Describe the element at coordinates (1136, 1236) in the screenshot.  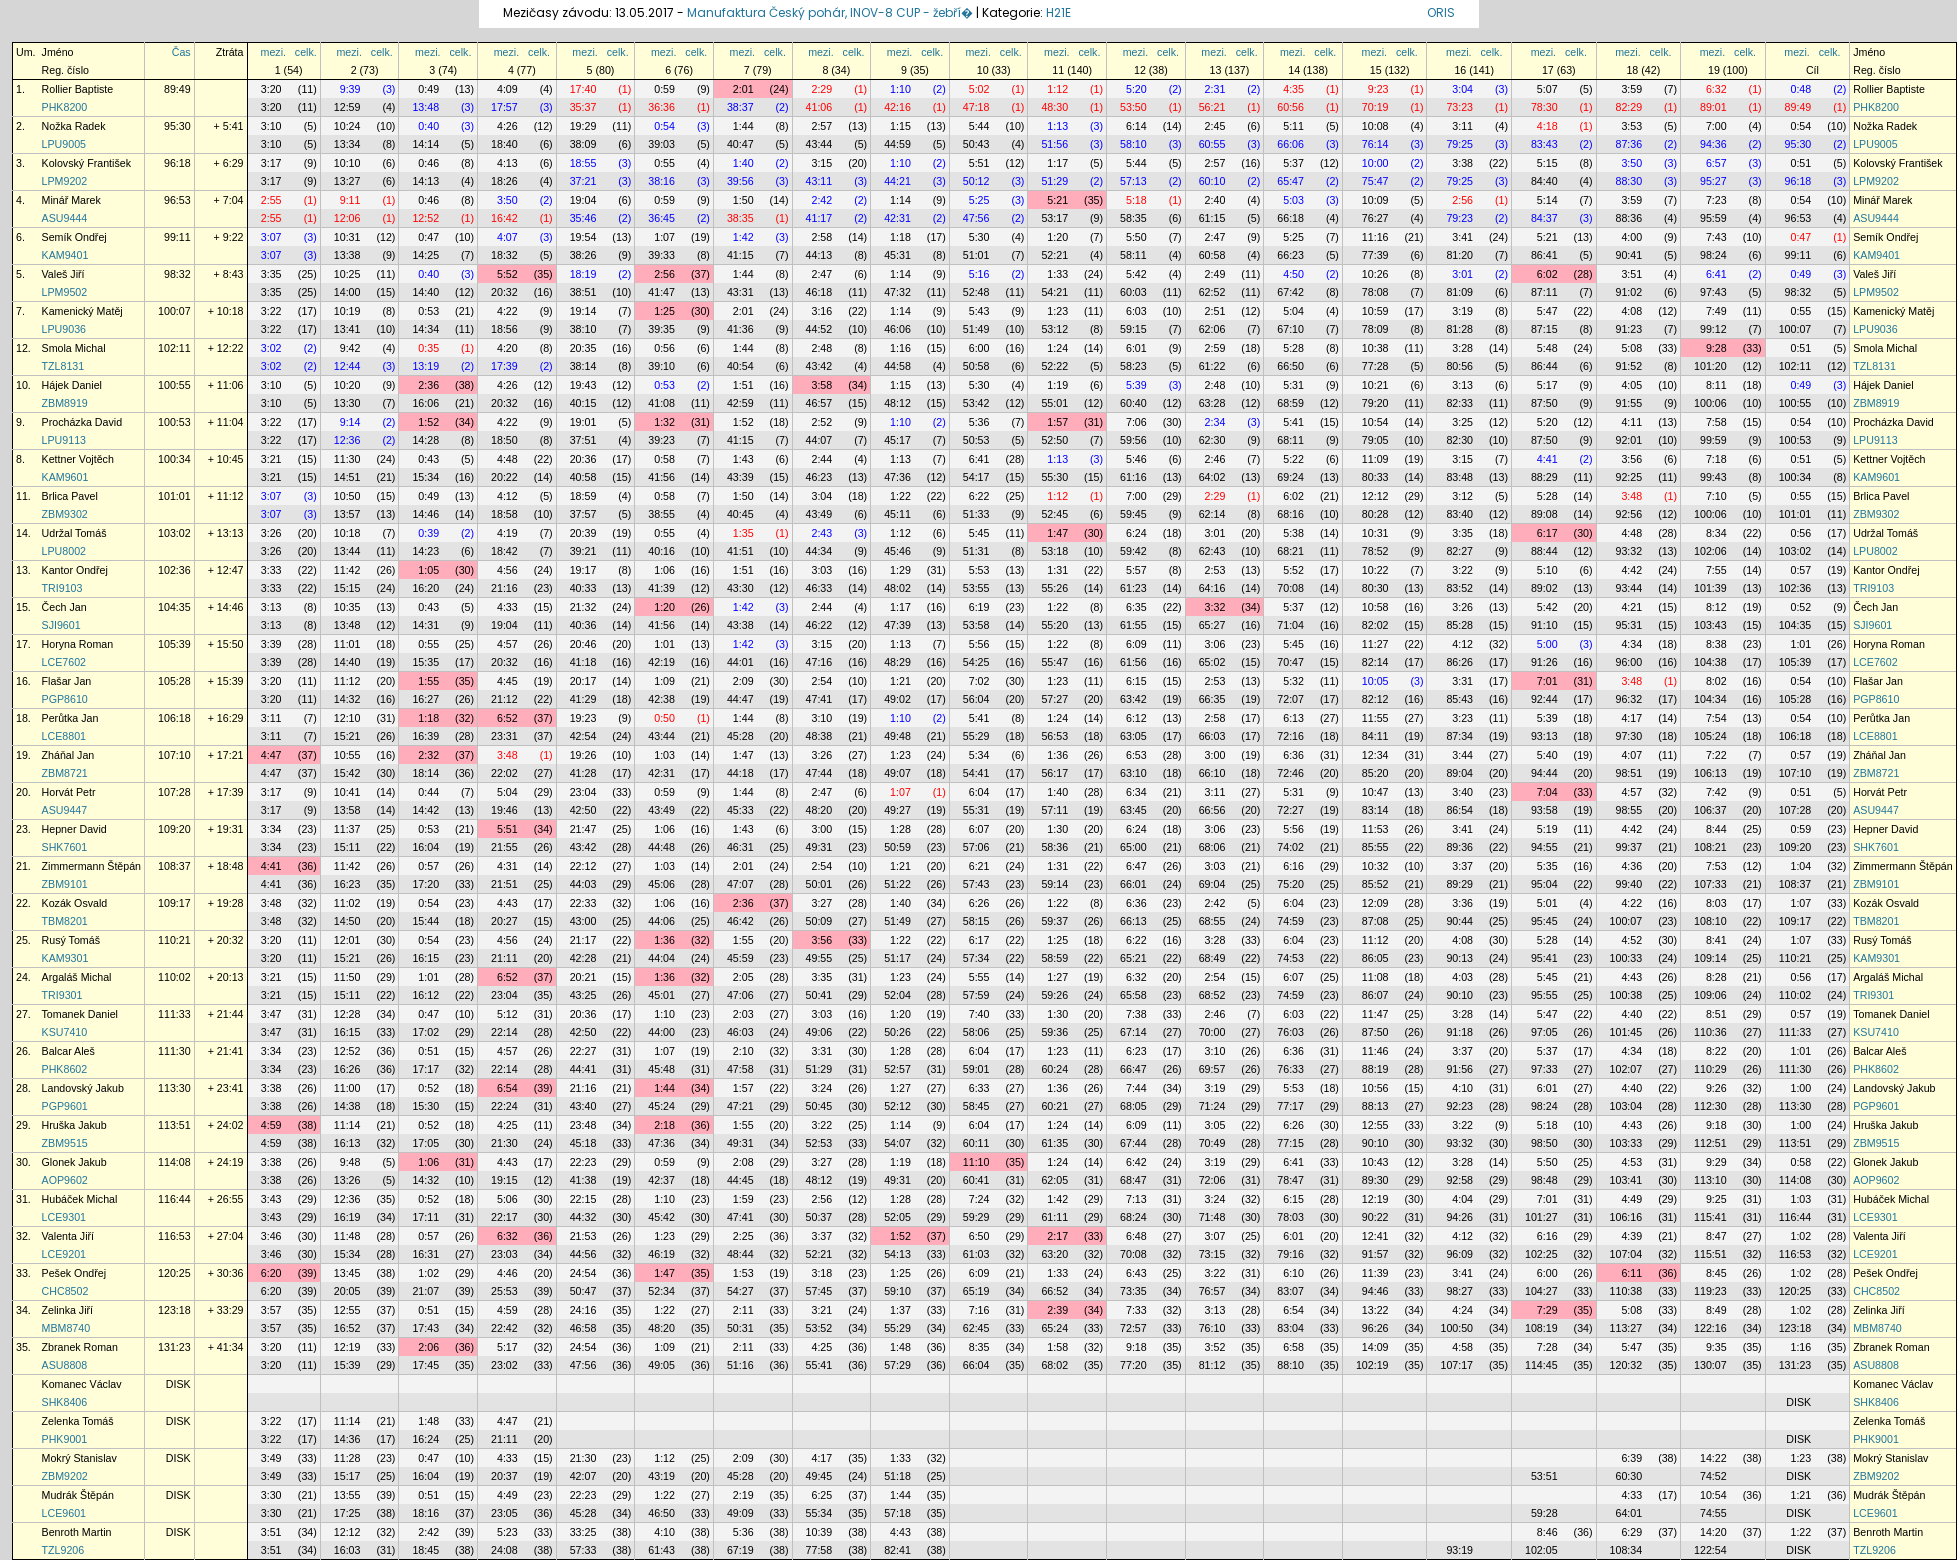
I see `6:48` at that location.